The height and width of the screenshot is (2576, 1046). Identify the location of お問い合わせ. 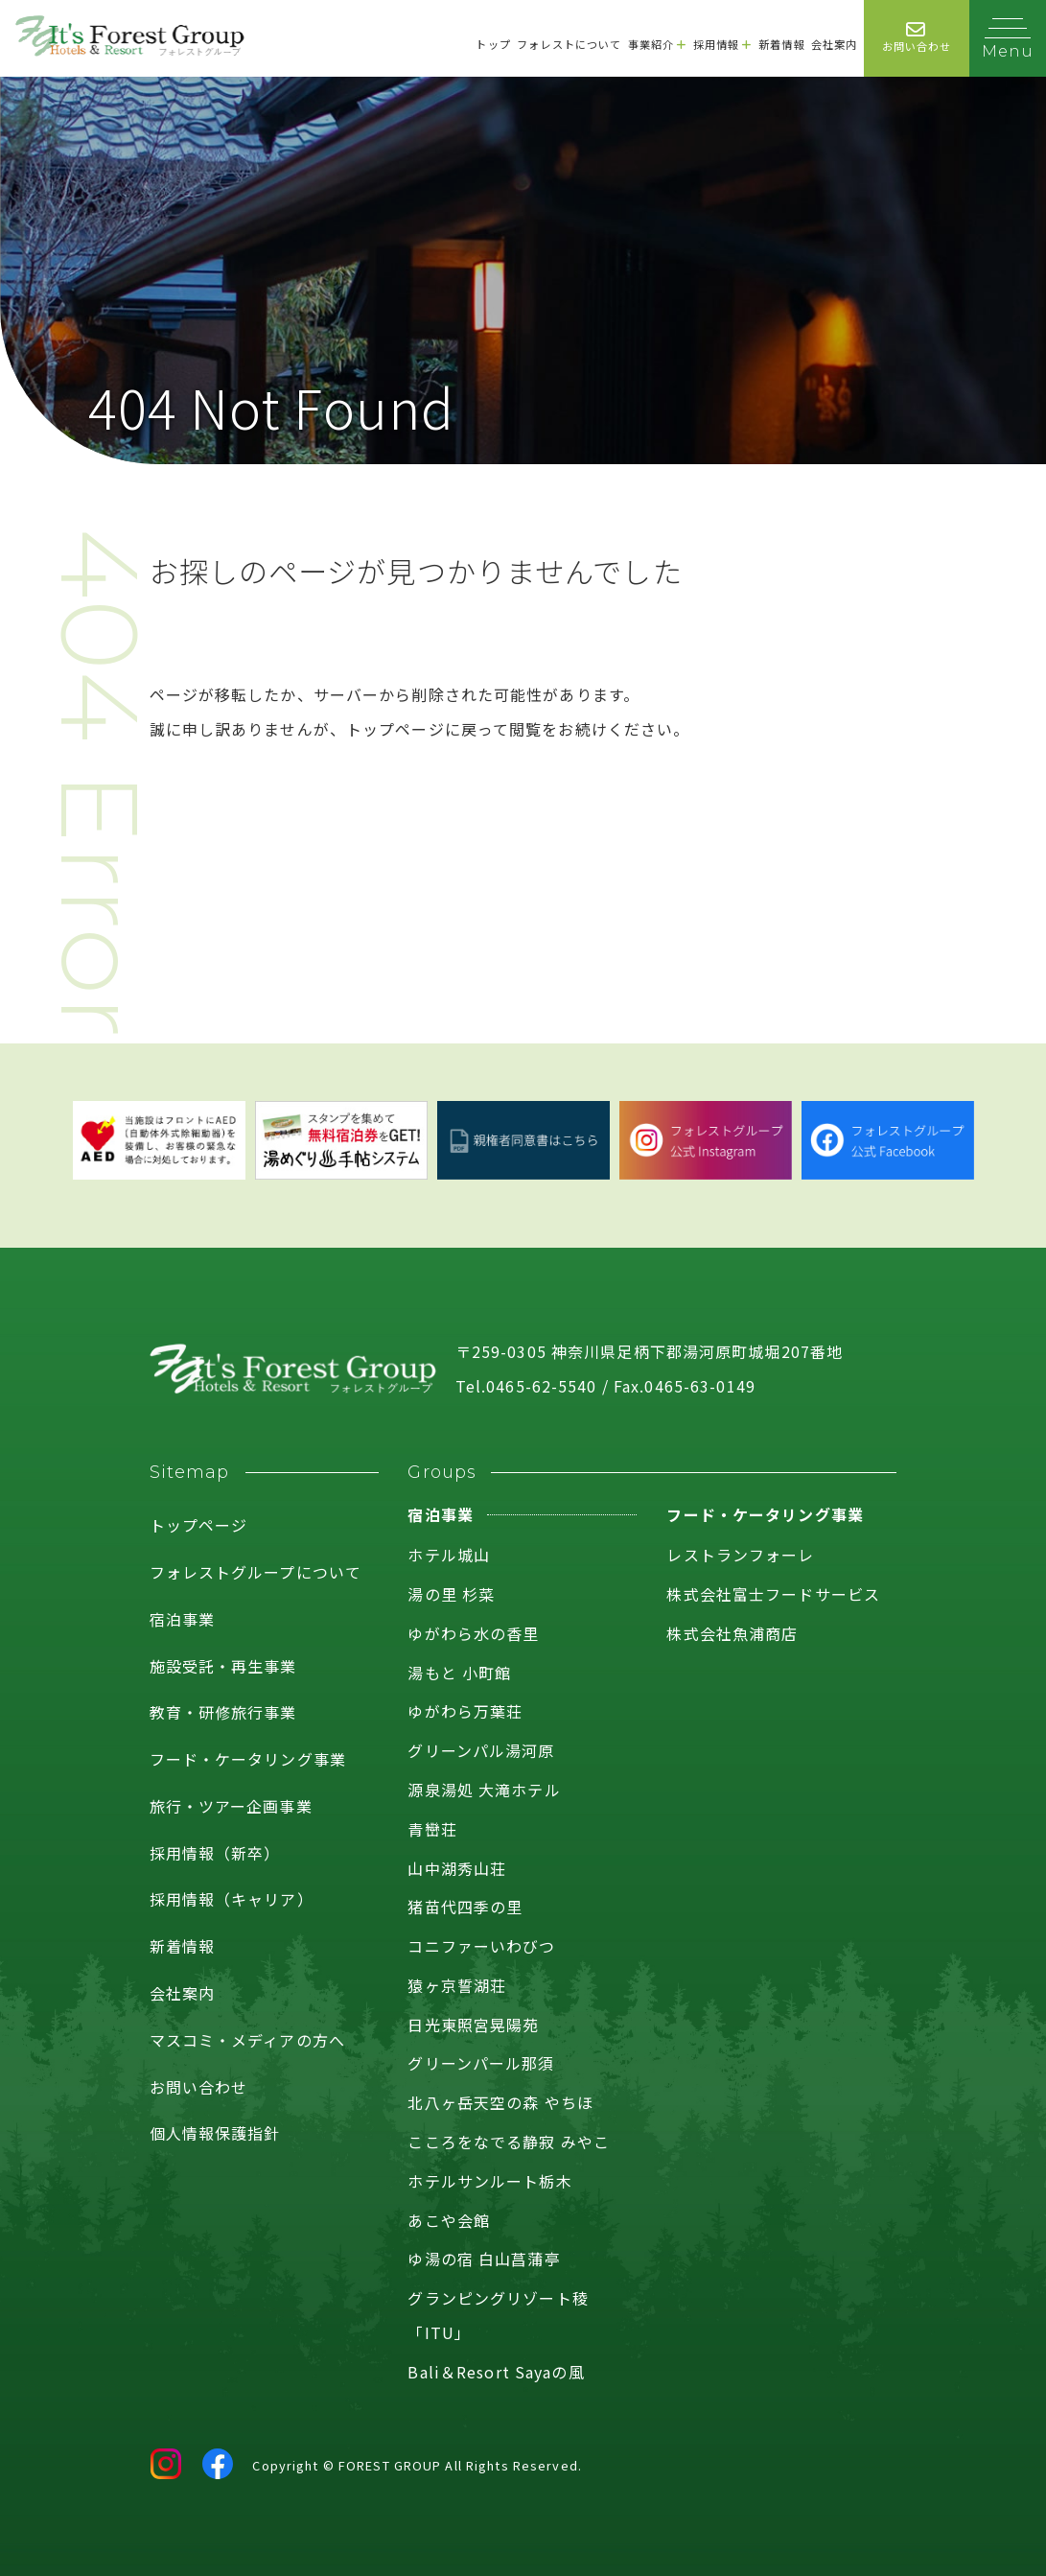
(199, 2086).